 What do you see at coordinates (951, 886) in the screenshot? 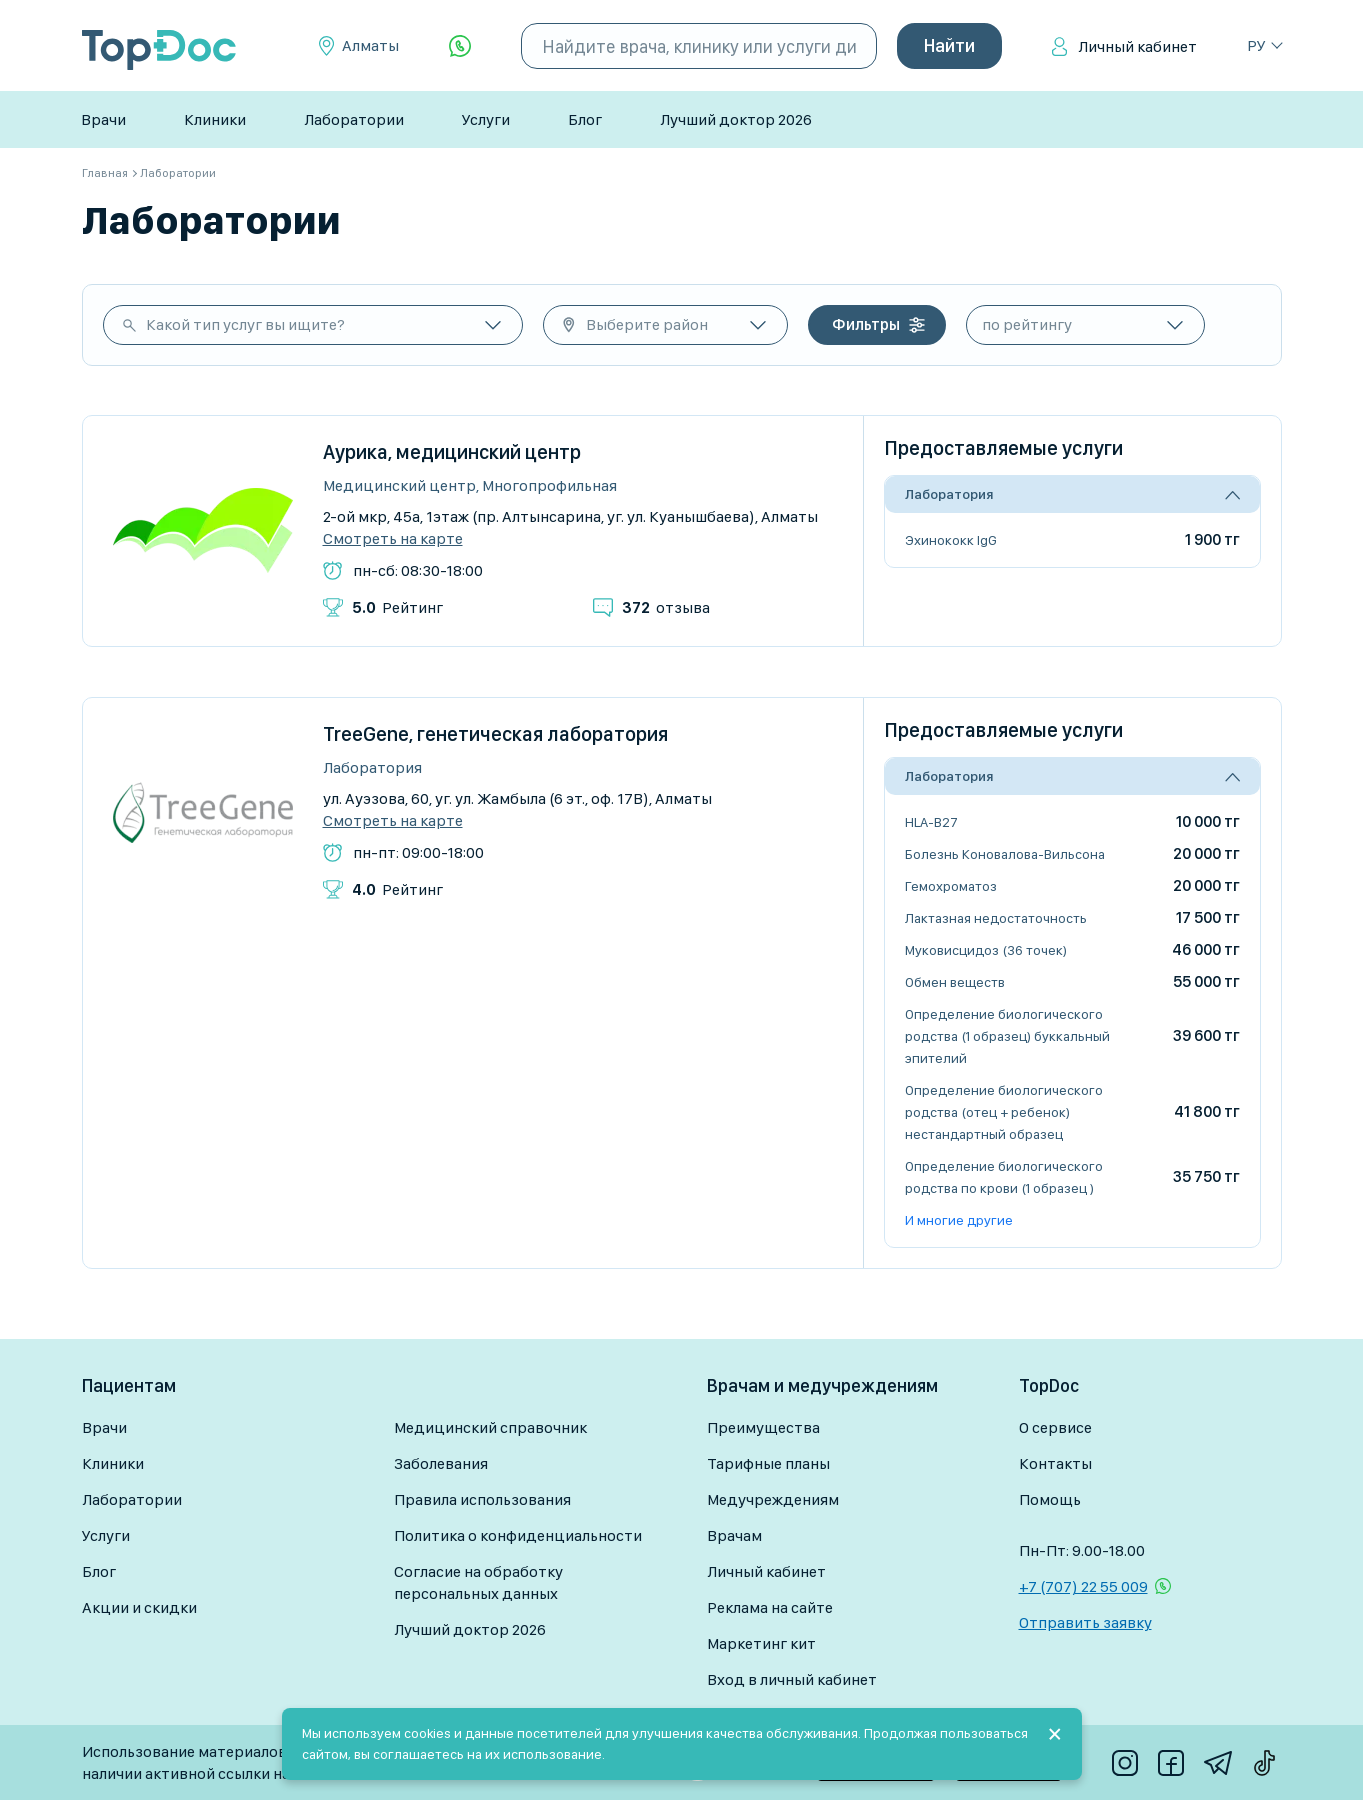
I see `Гемохроматоз` at bounding box center [951, 886].